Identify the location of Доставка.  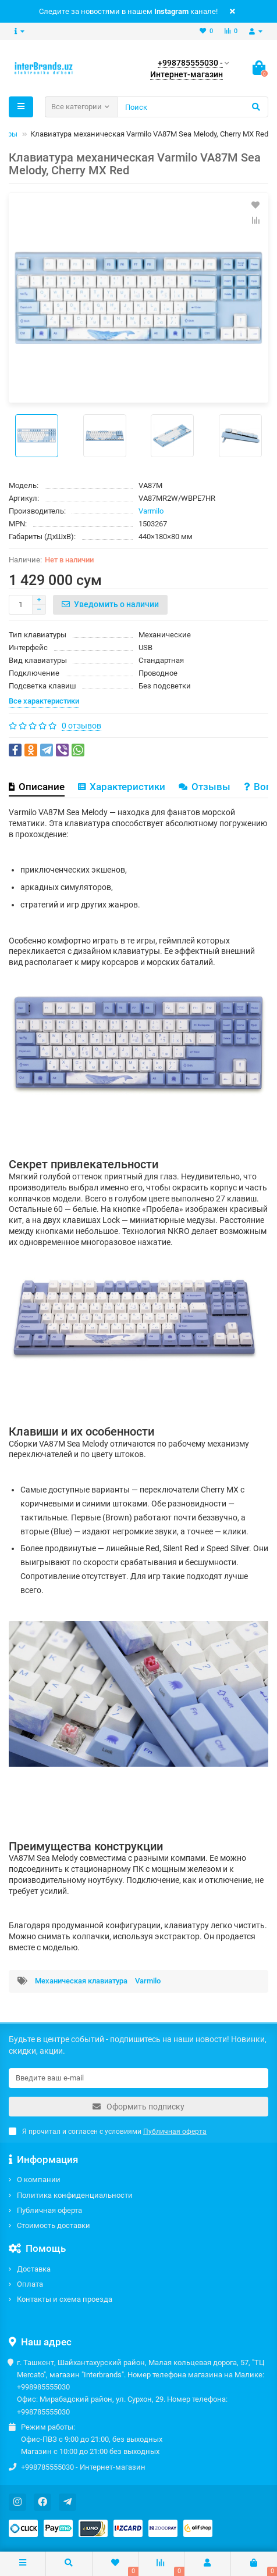
(34, 2269).